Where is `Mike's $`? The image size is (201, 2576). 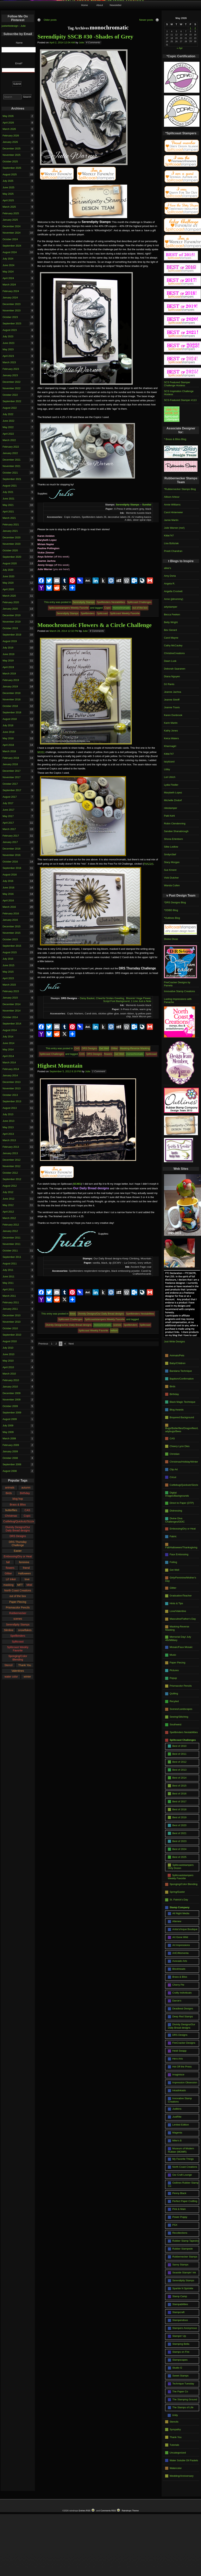 Mike's $ is located at coordinates (176, 2200).